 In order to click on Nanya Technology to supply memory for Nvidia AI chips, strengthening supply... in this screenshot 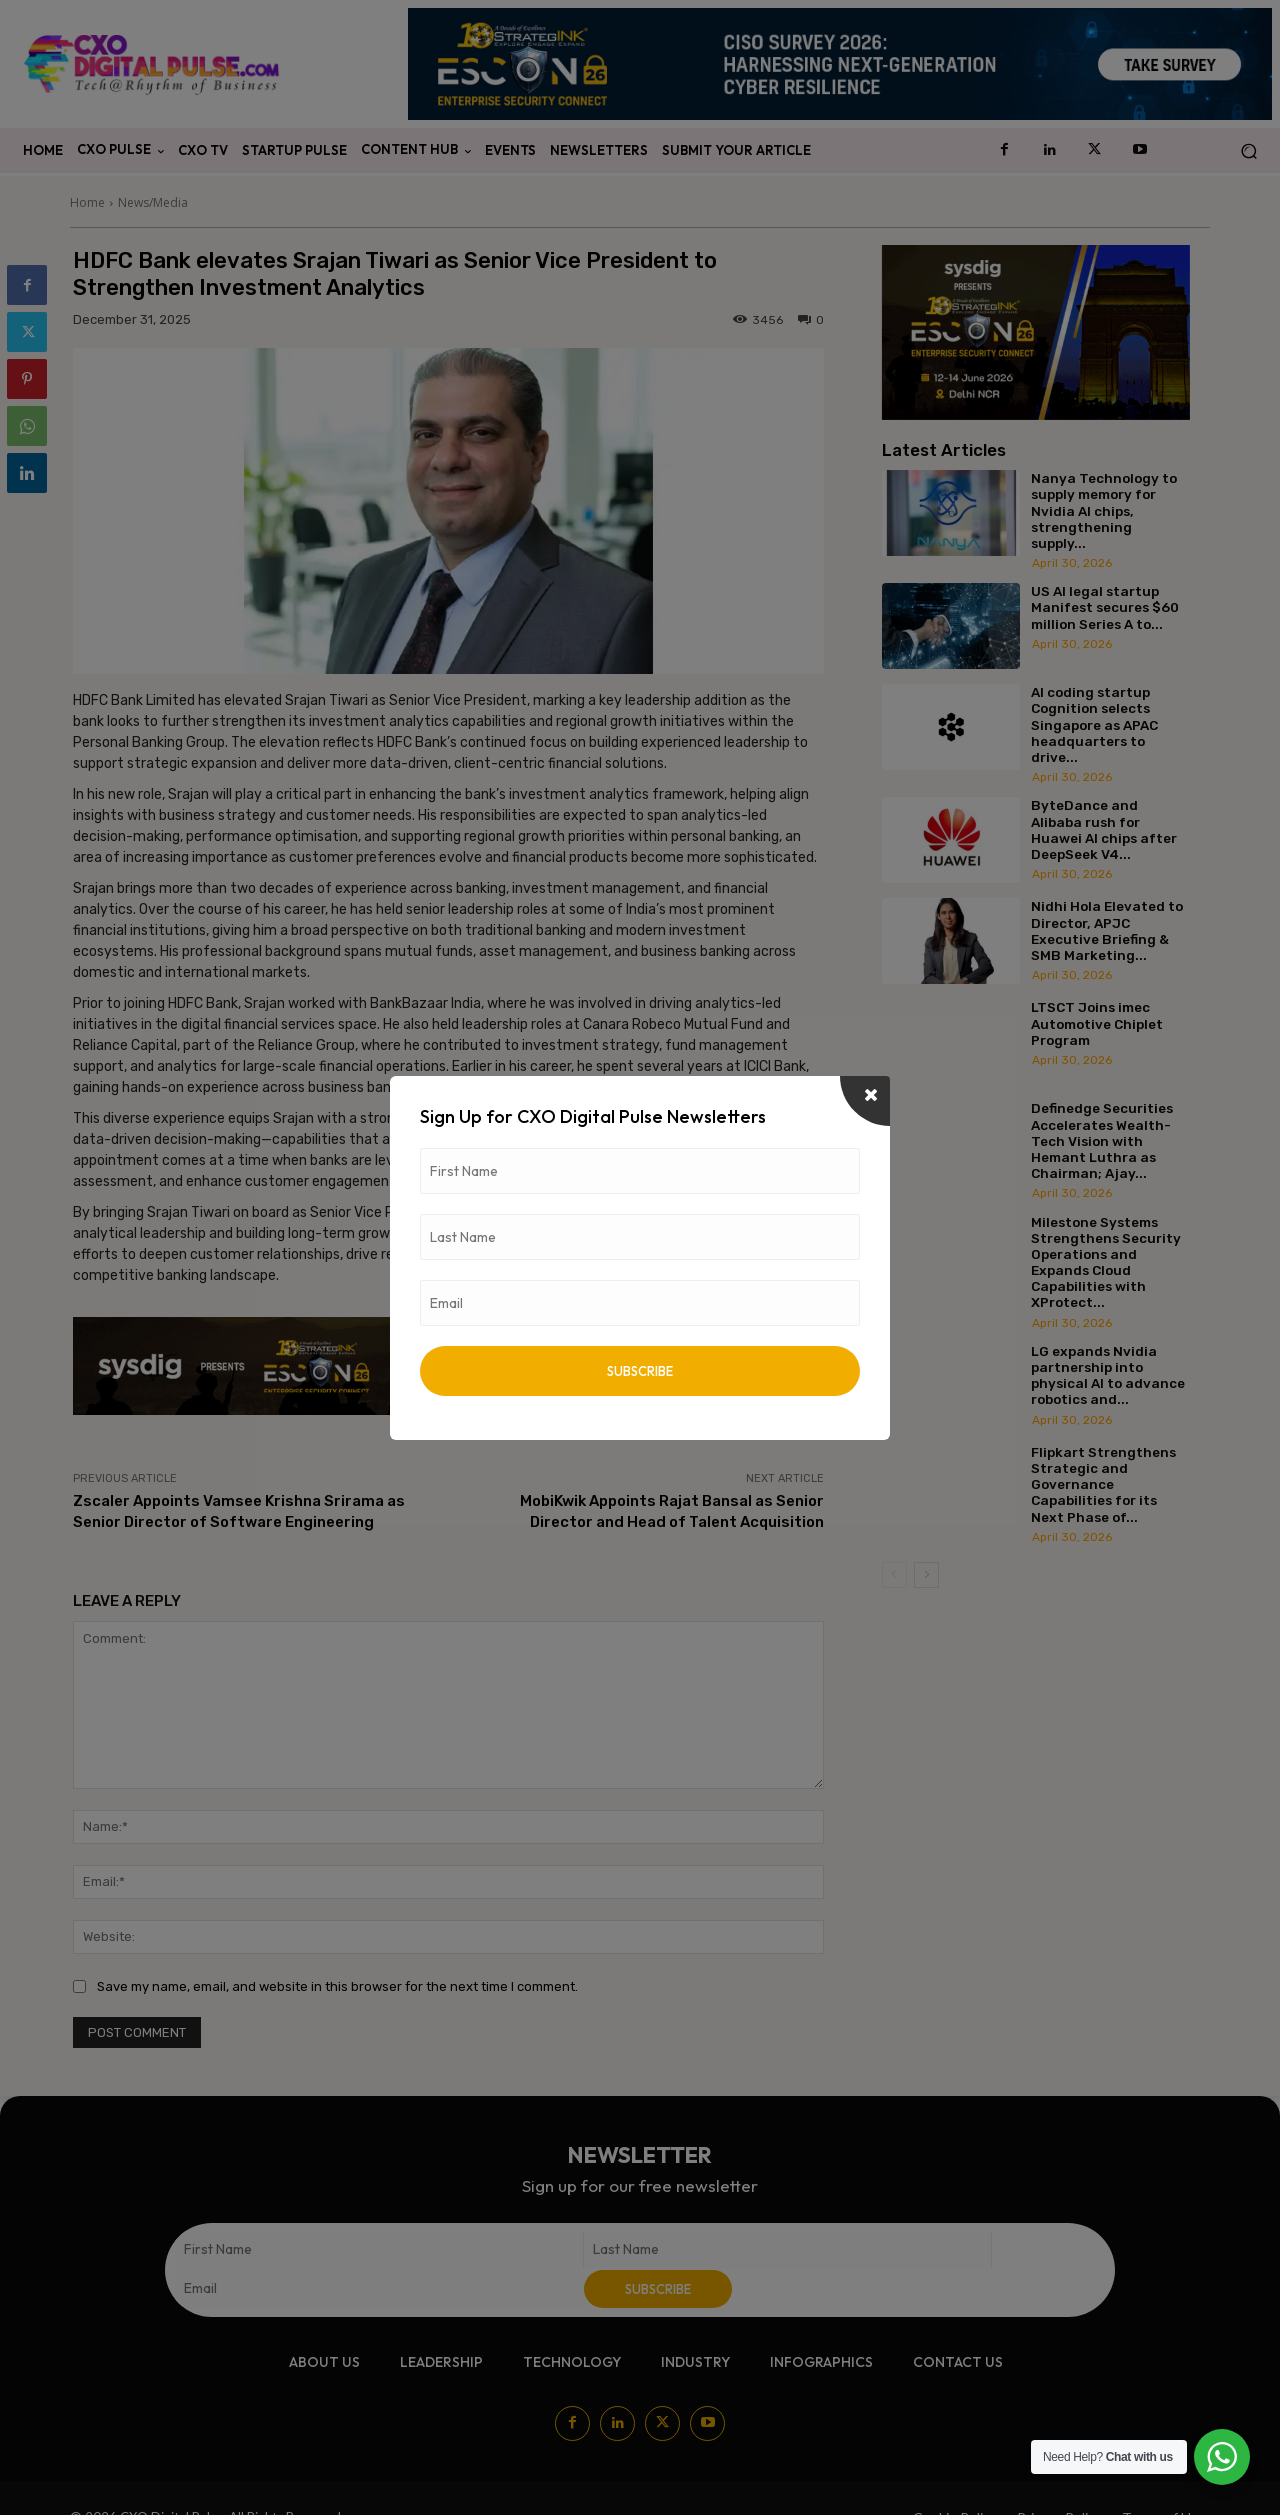, I will do `click(1104, 510)`.